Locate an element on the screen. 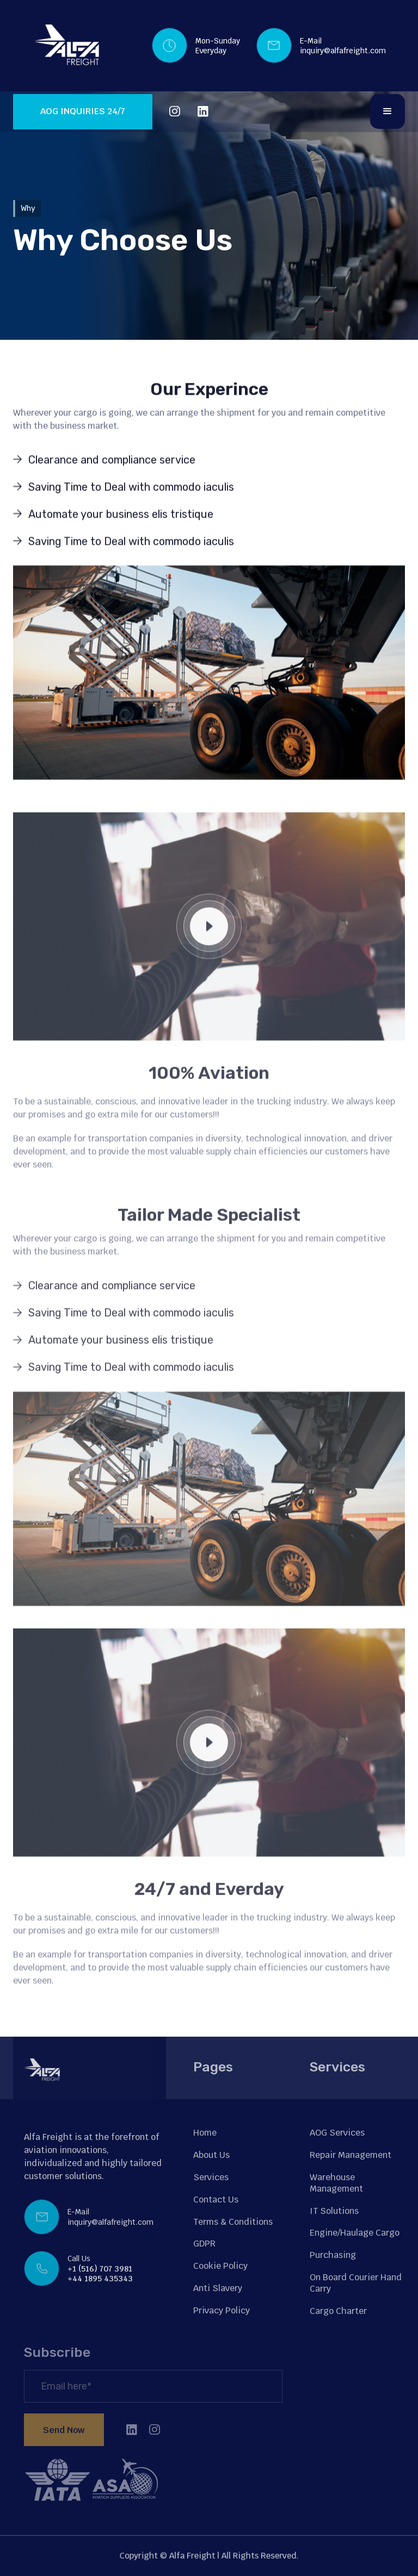  Engine/Haulage Cargo is located at coordinates (354, 2232).